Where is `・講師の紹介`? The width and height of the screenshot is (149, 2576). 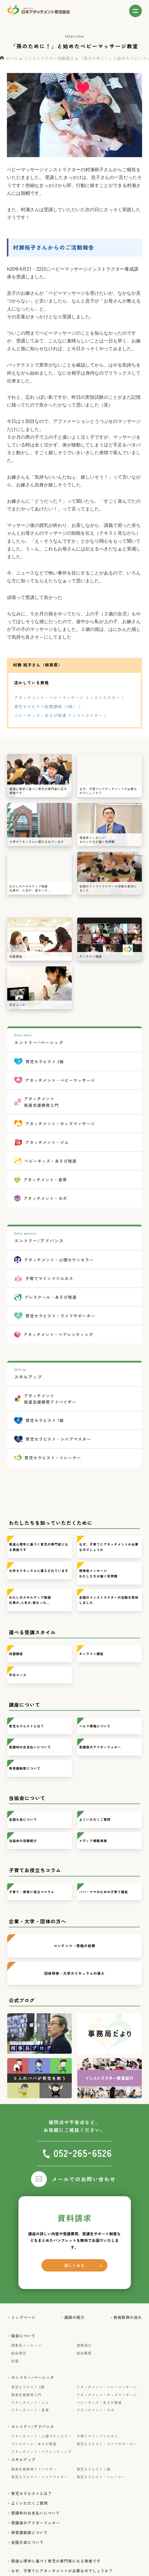 ・講師の紹介 is located at coordinates (74, 2317).